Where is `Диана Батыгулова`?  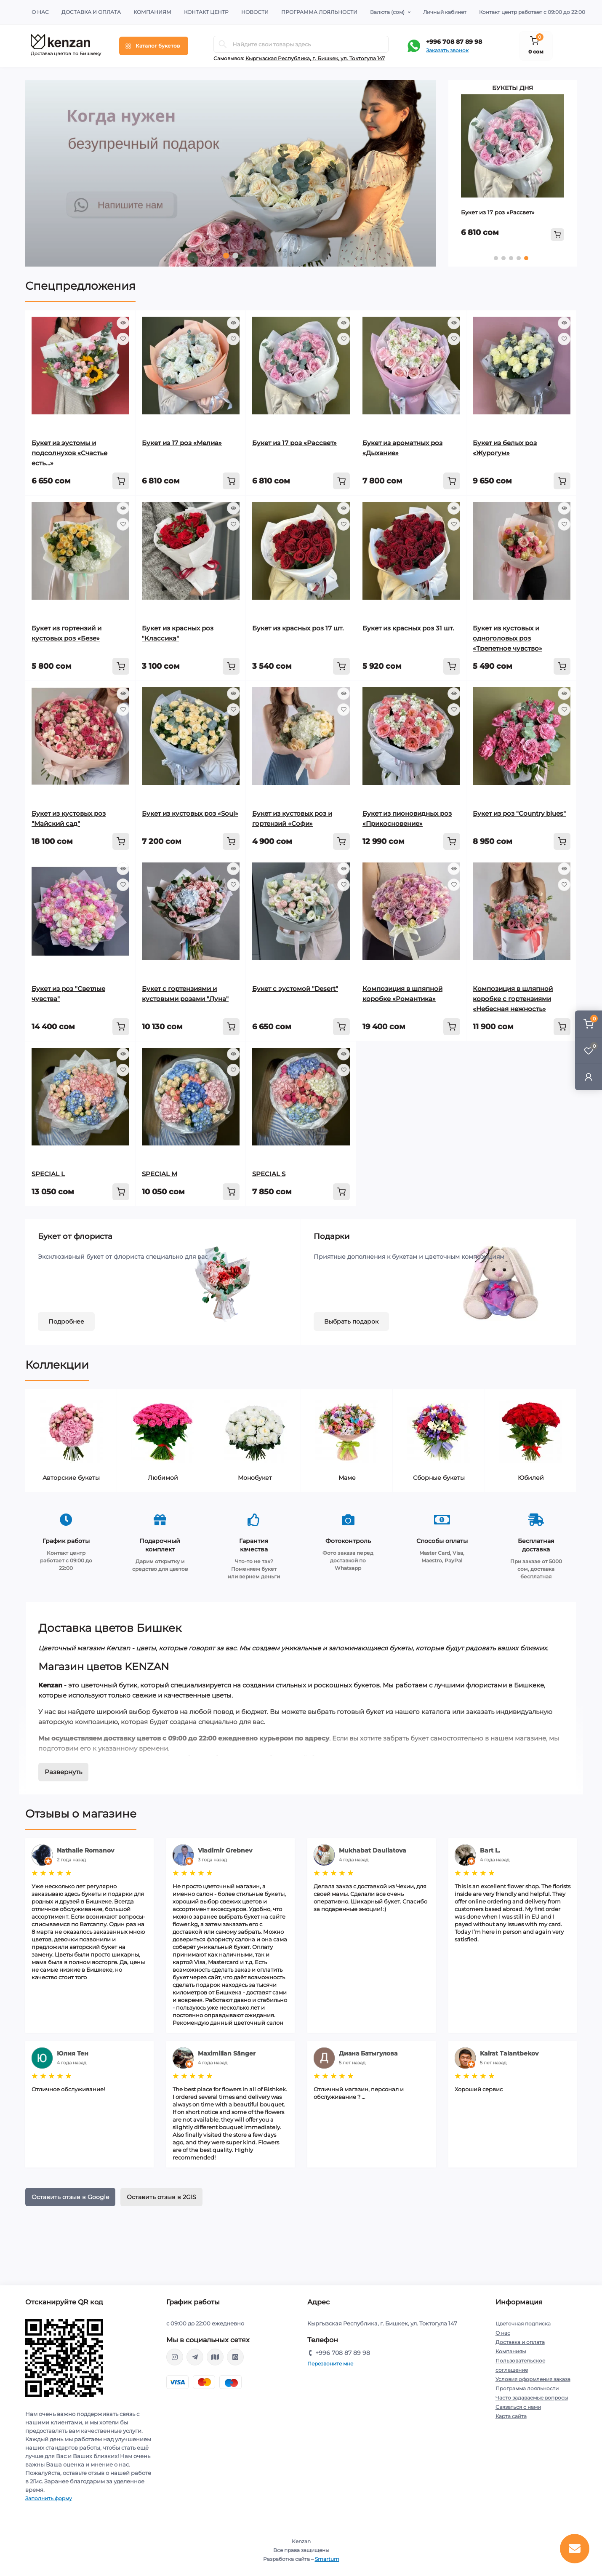 Диана Батыгулова is located at coordinates (368, 2053).